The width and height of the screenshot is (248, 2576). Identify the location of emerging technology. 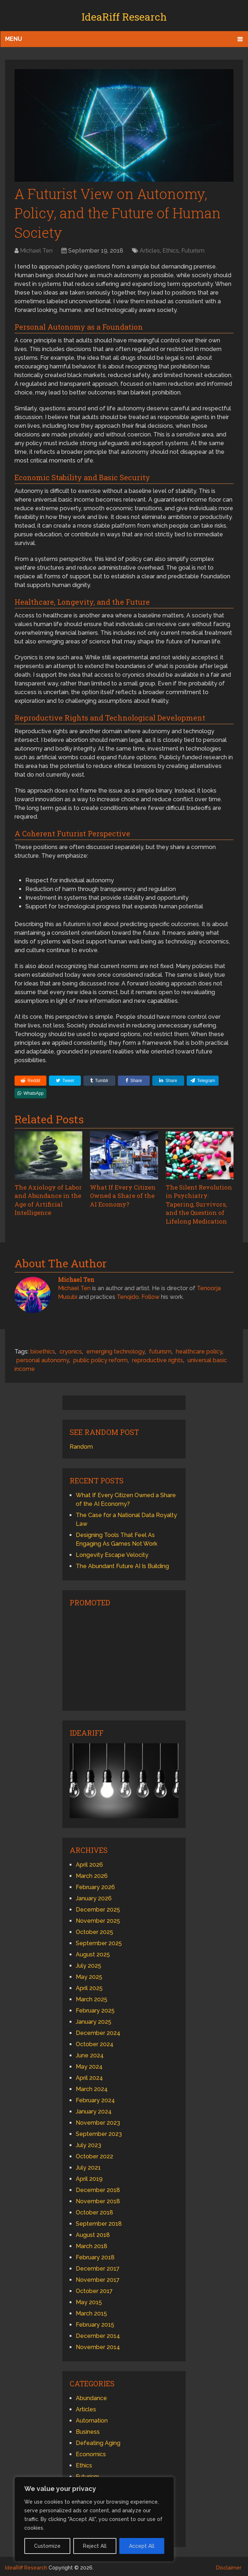
(115, 1349).